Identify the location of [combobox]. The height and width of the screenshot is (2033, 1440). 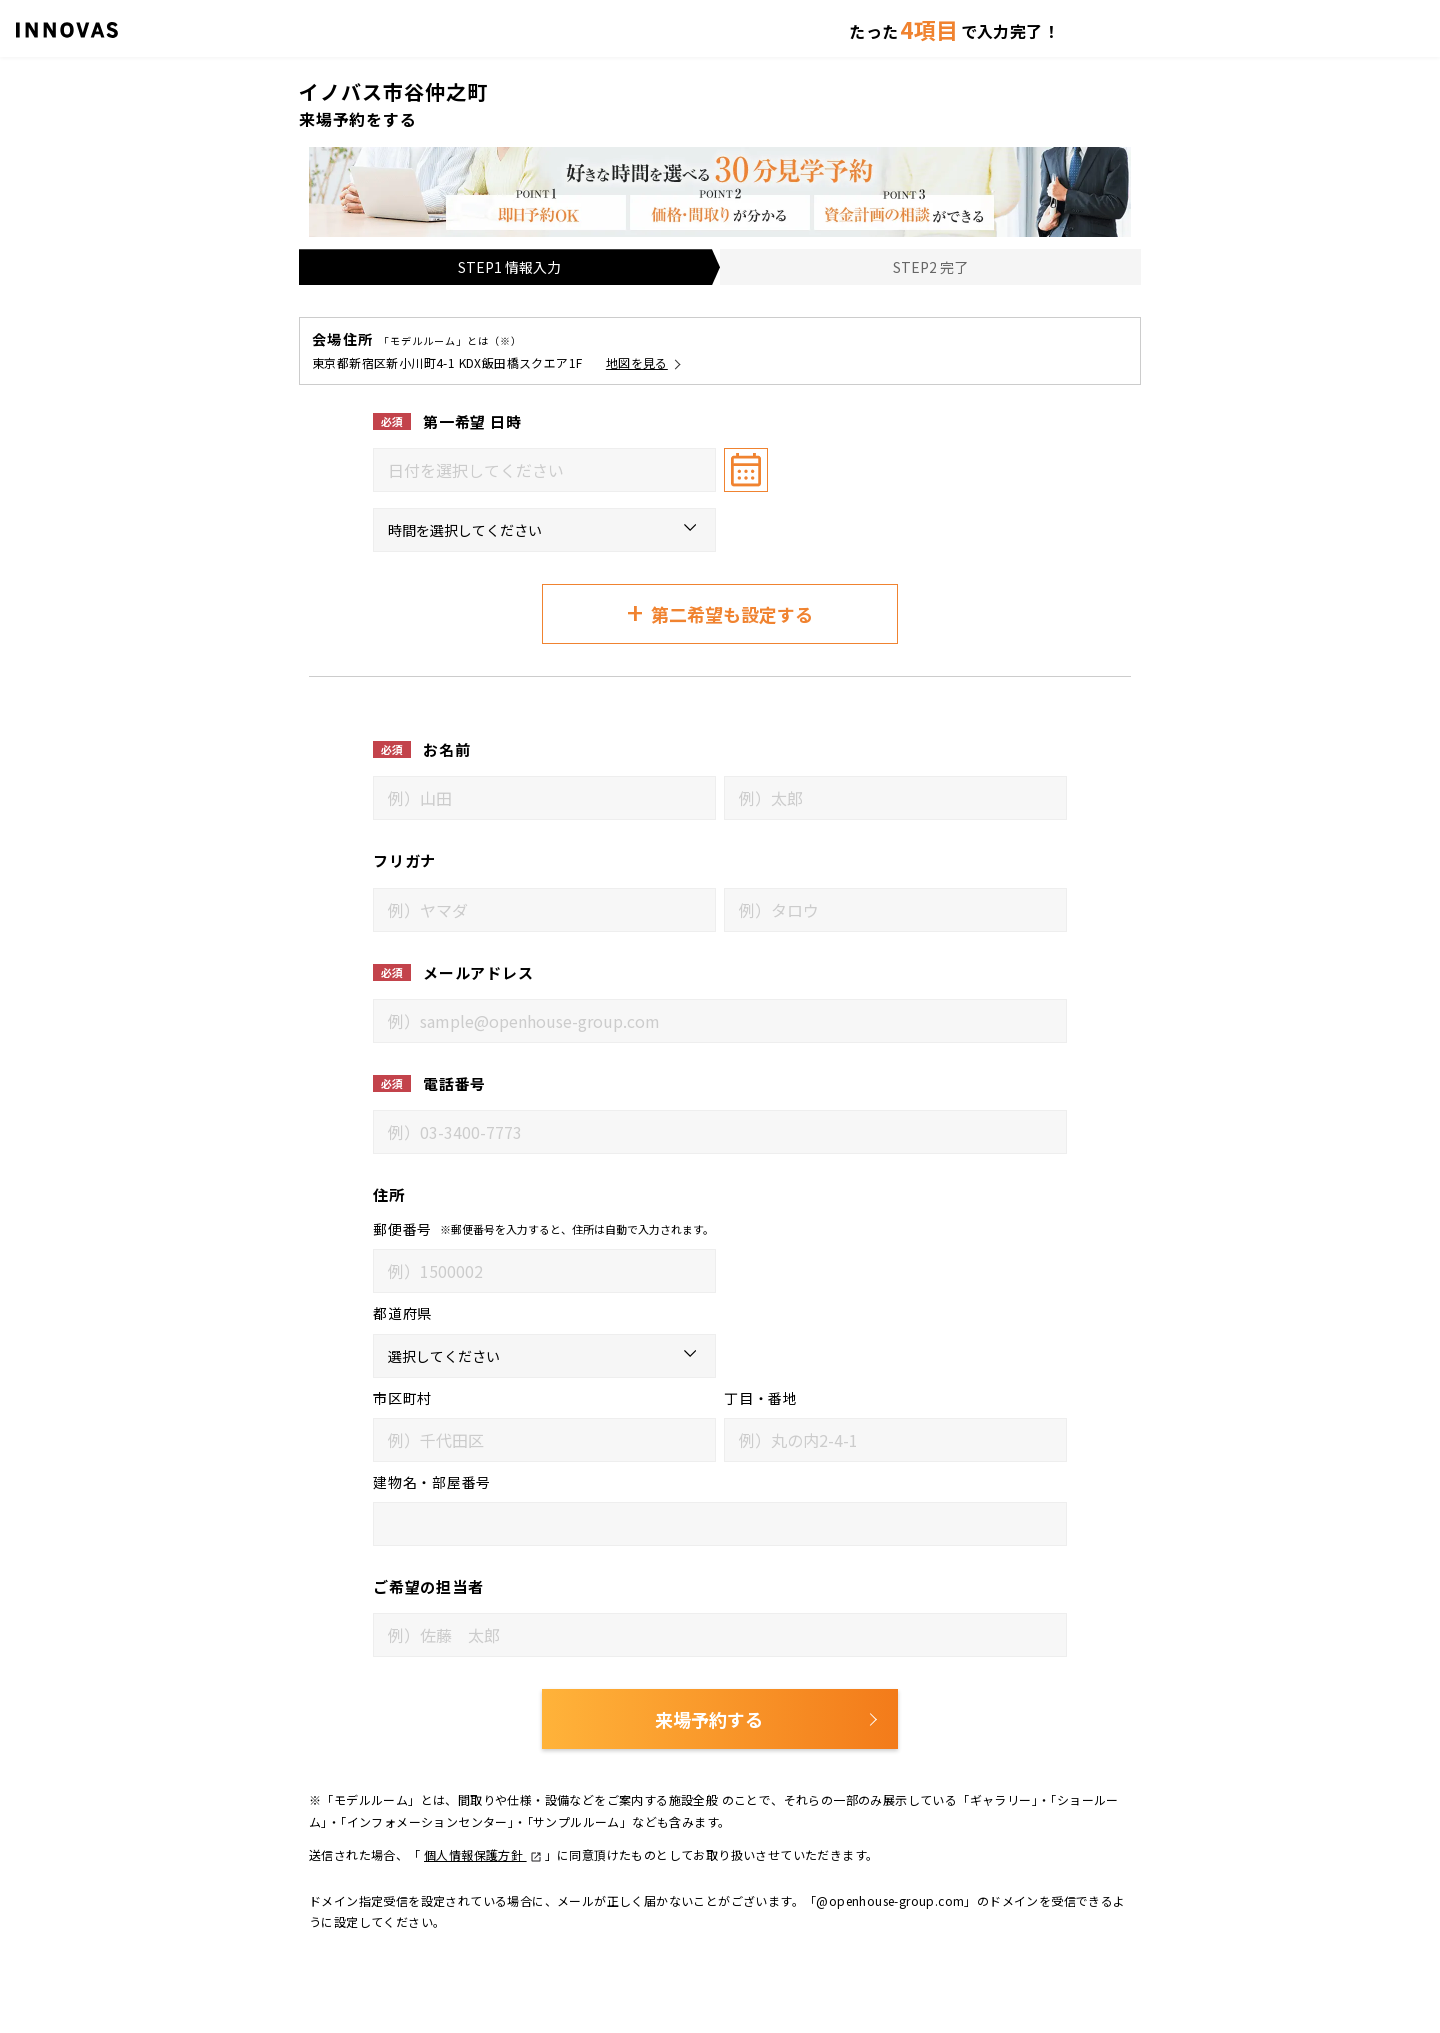
(544, 470).